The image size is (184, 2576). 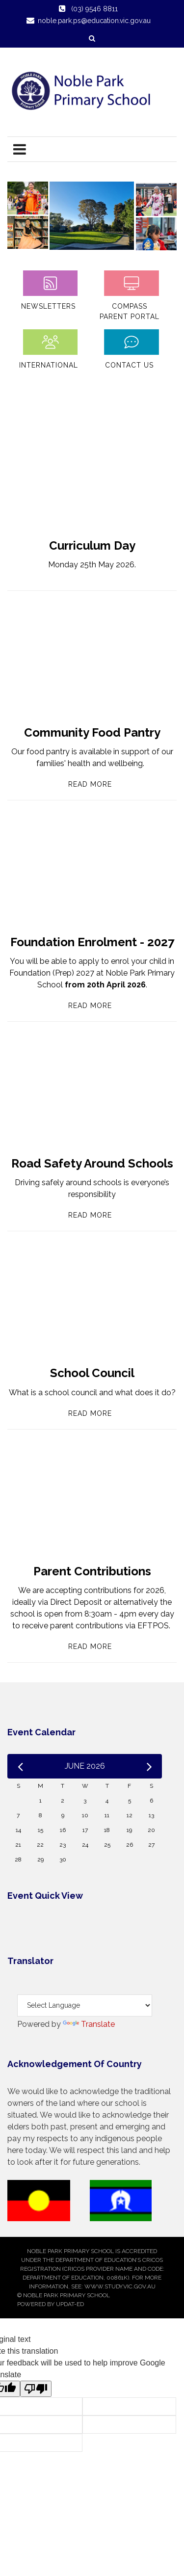 I want to click on School Council, so click(x=92, y=1373).